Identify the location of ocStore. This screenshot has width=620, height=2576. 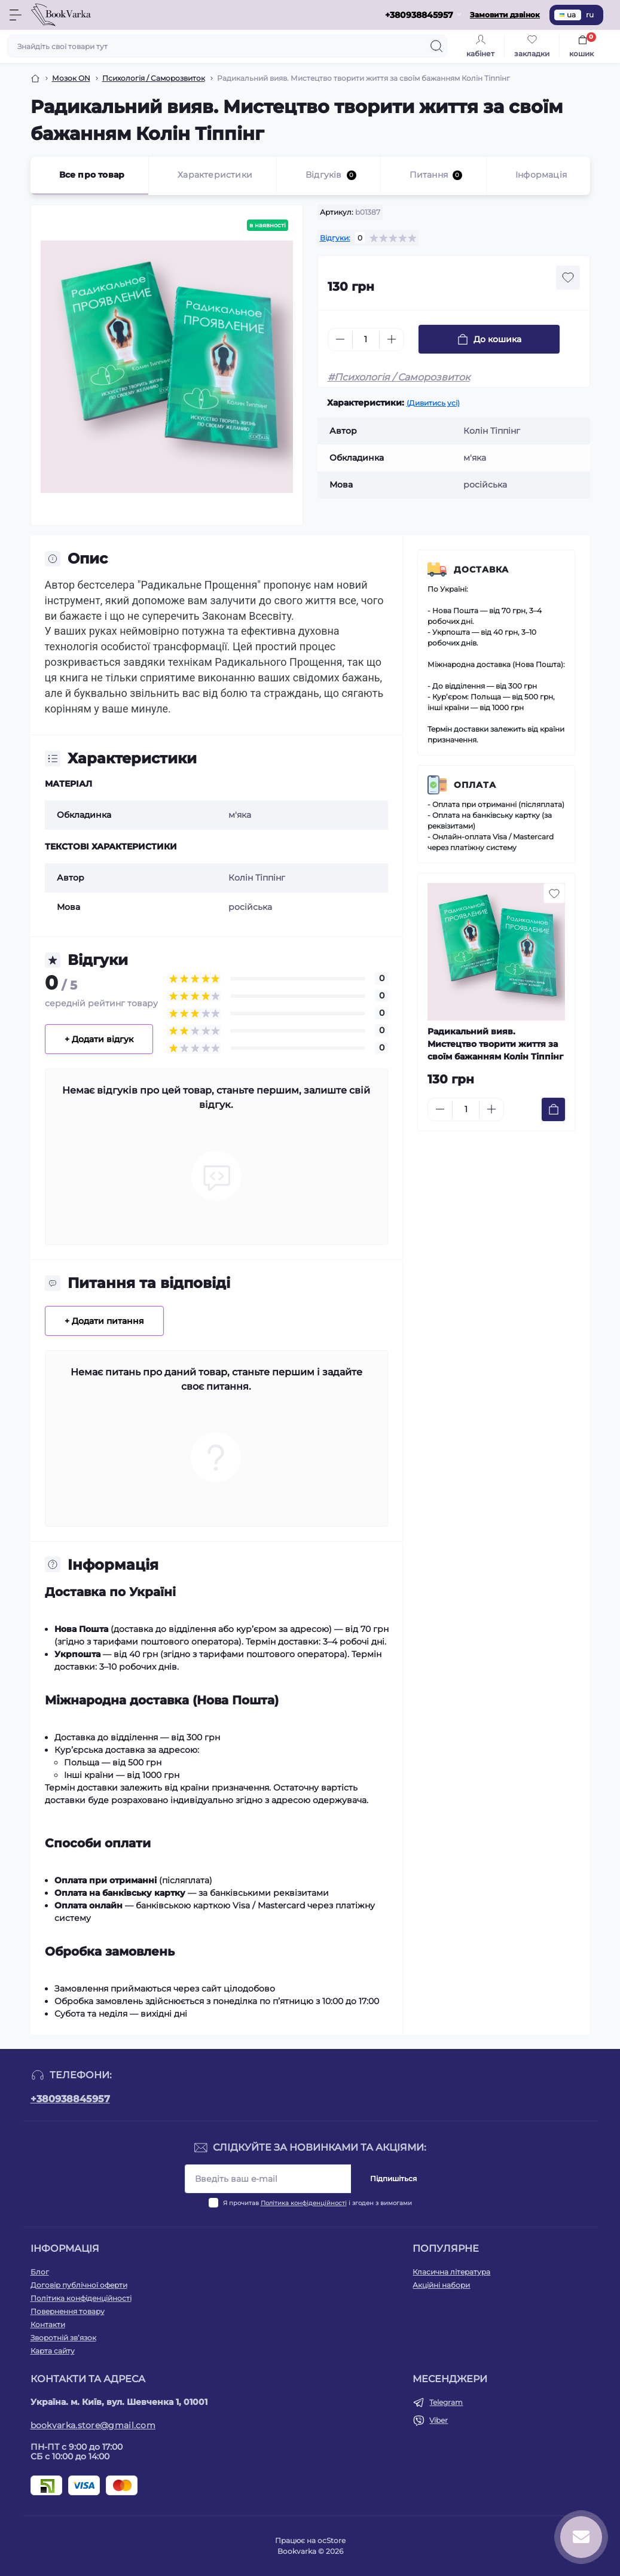
(331, 2540).